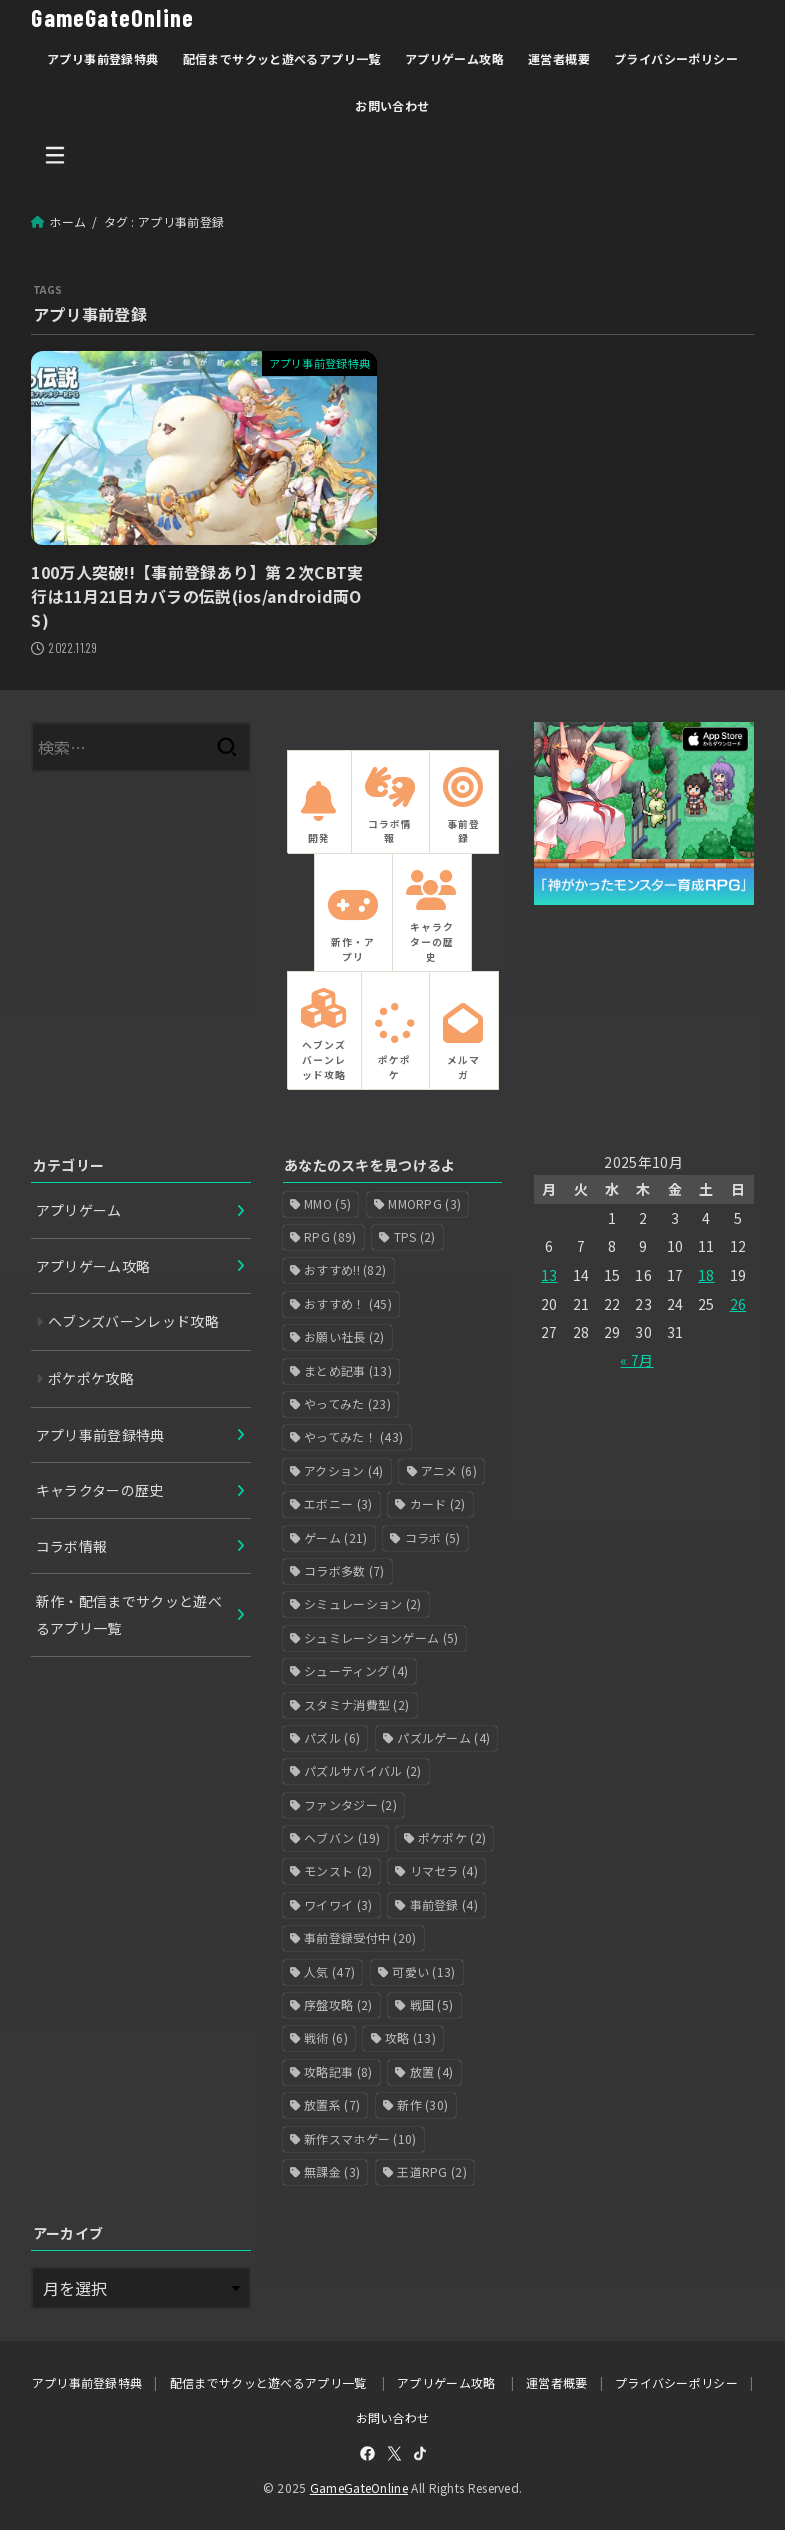 The image size is (785, 2530). Describe the element at coordinates (454, 58) in the screenshot. I see `アプリゲーム攻略` at that location.